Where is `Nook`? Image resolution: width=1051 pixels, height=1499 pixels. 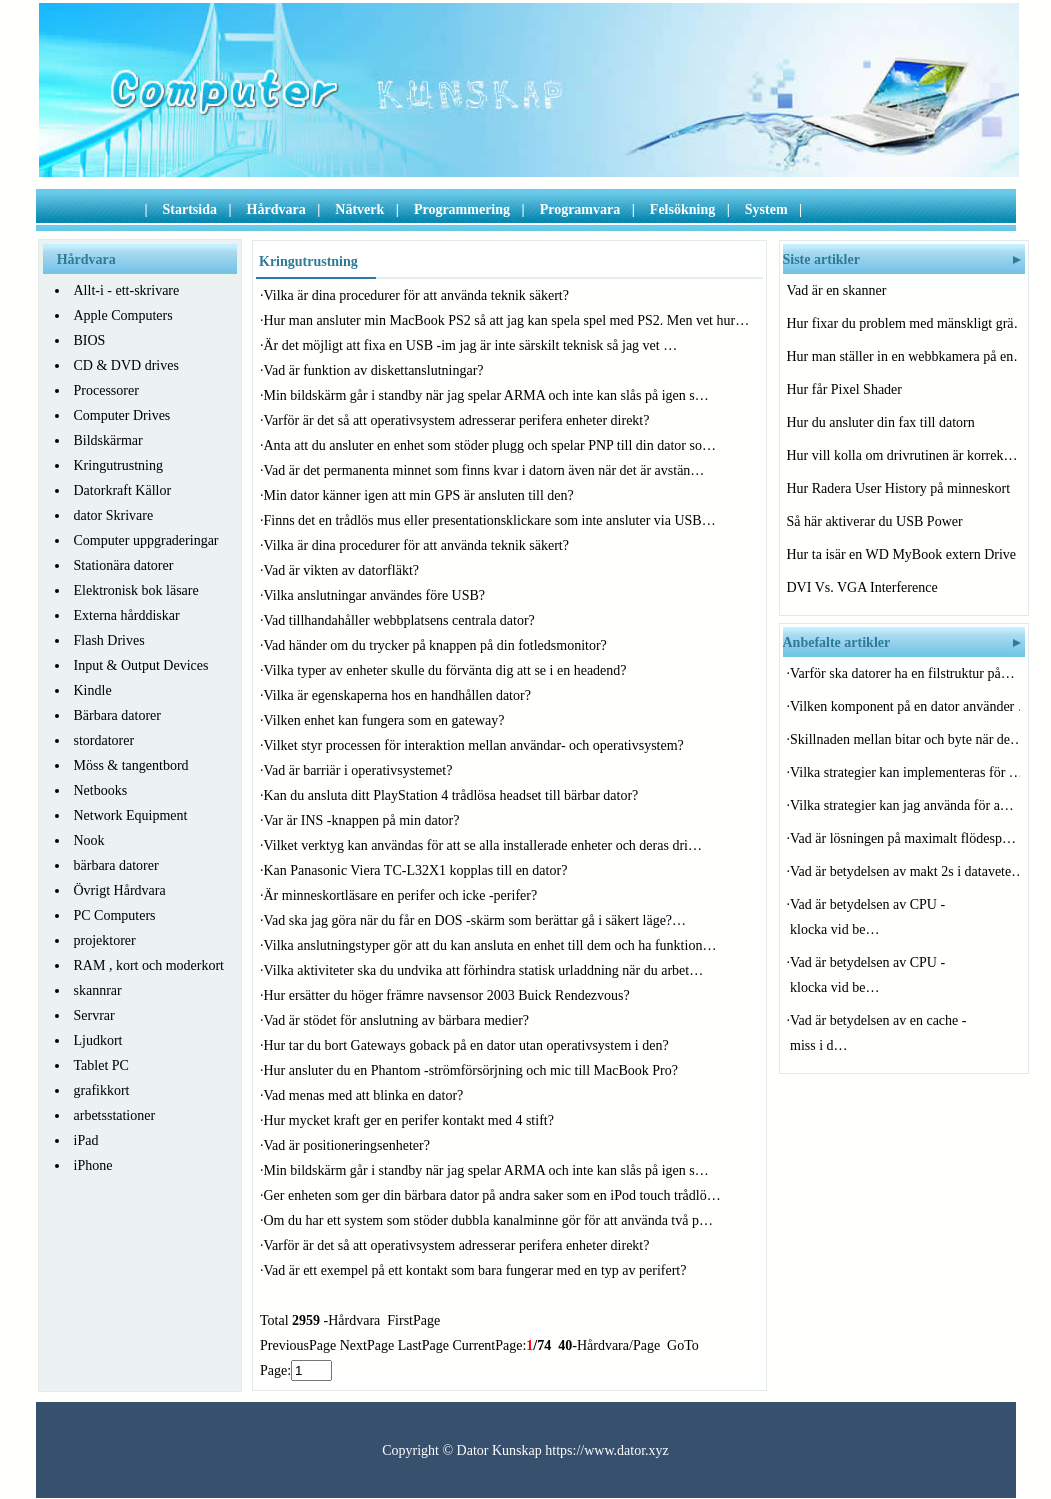
Nook is located at coordinates (89, 840).